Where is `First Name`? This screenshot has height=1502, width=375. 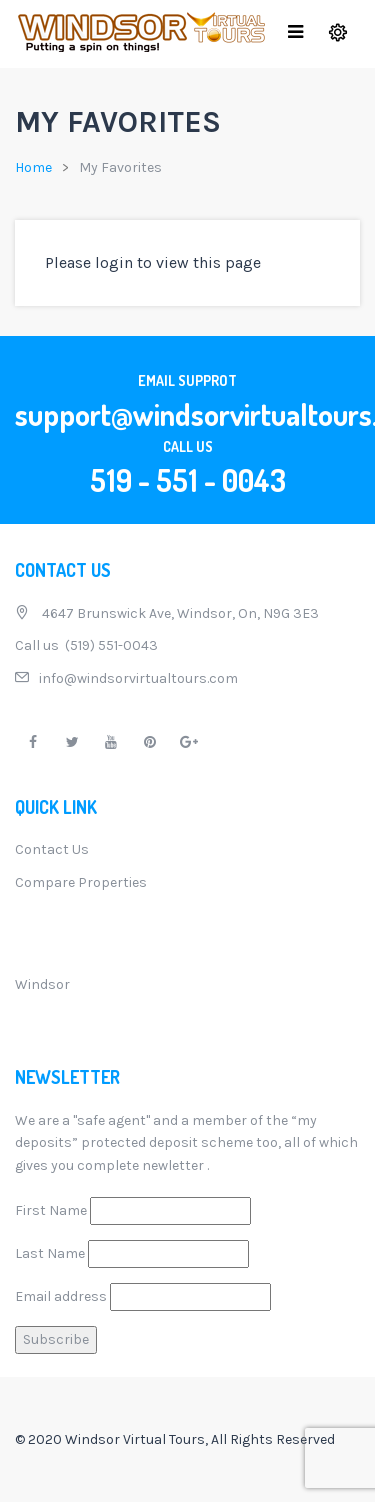
First Name is located at coordinates (51, 1210).